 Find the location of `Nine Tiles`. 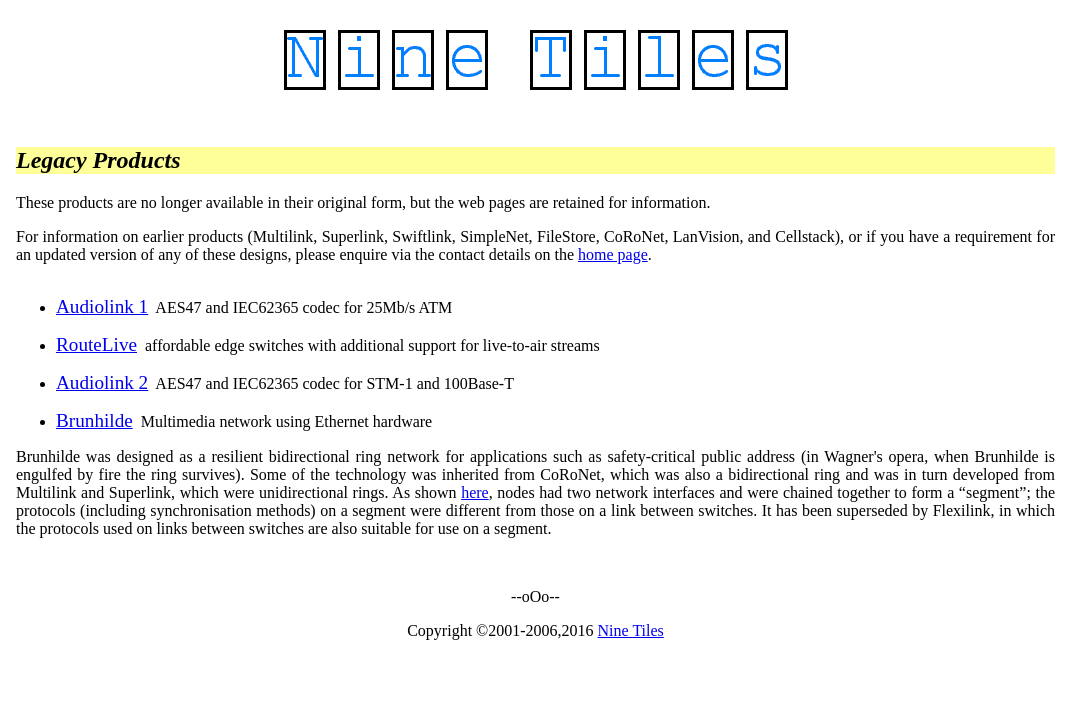

Nine Tiles is located at coordinates (631, 630).